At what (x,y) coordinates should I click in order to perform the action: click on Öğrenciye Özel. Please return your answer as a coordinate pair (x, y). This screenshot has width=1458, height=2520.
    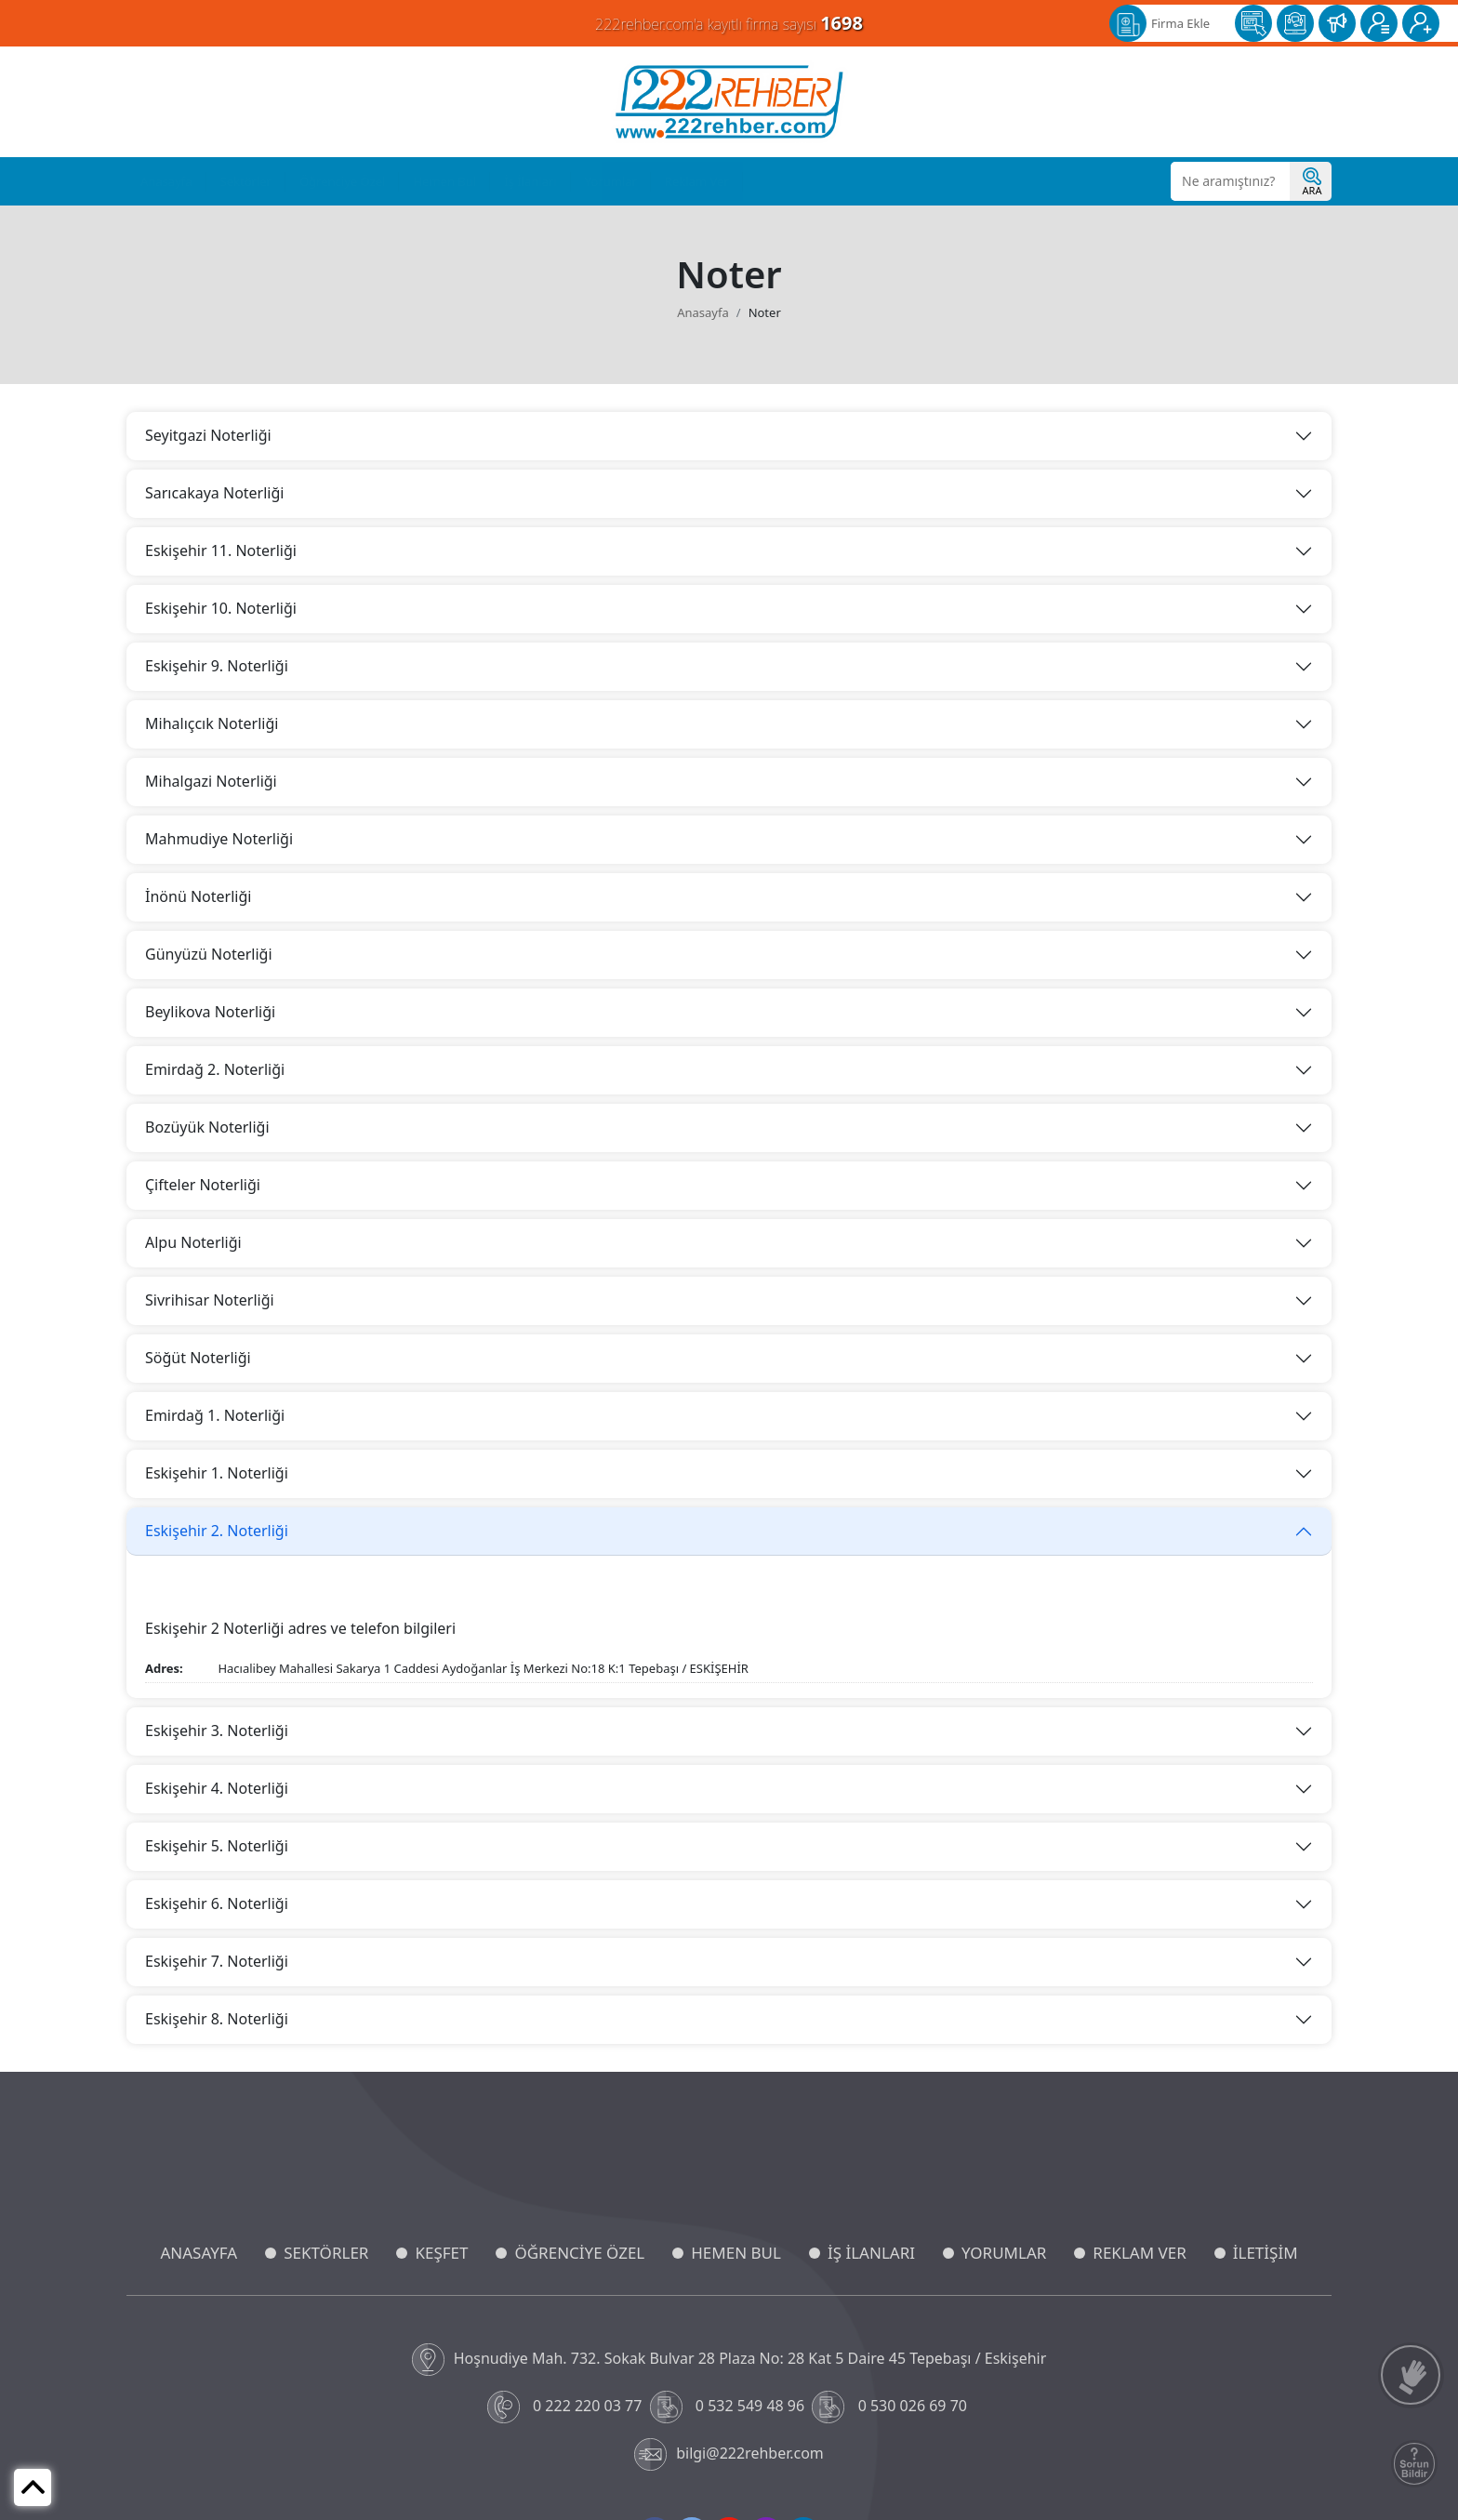
    Looking at the image, I should click on (342, 181).